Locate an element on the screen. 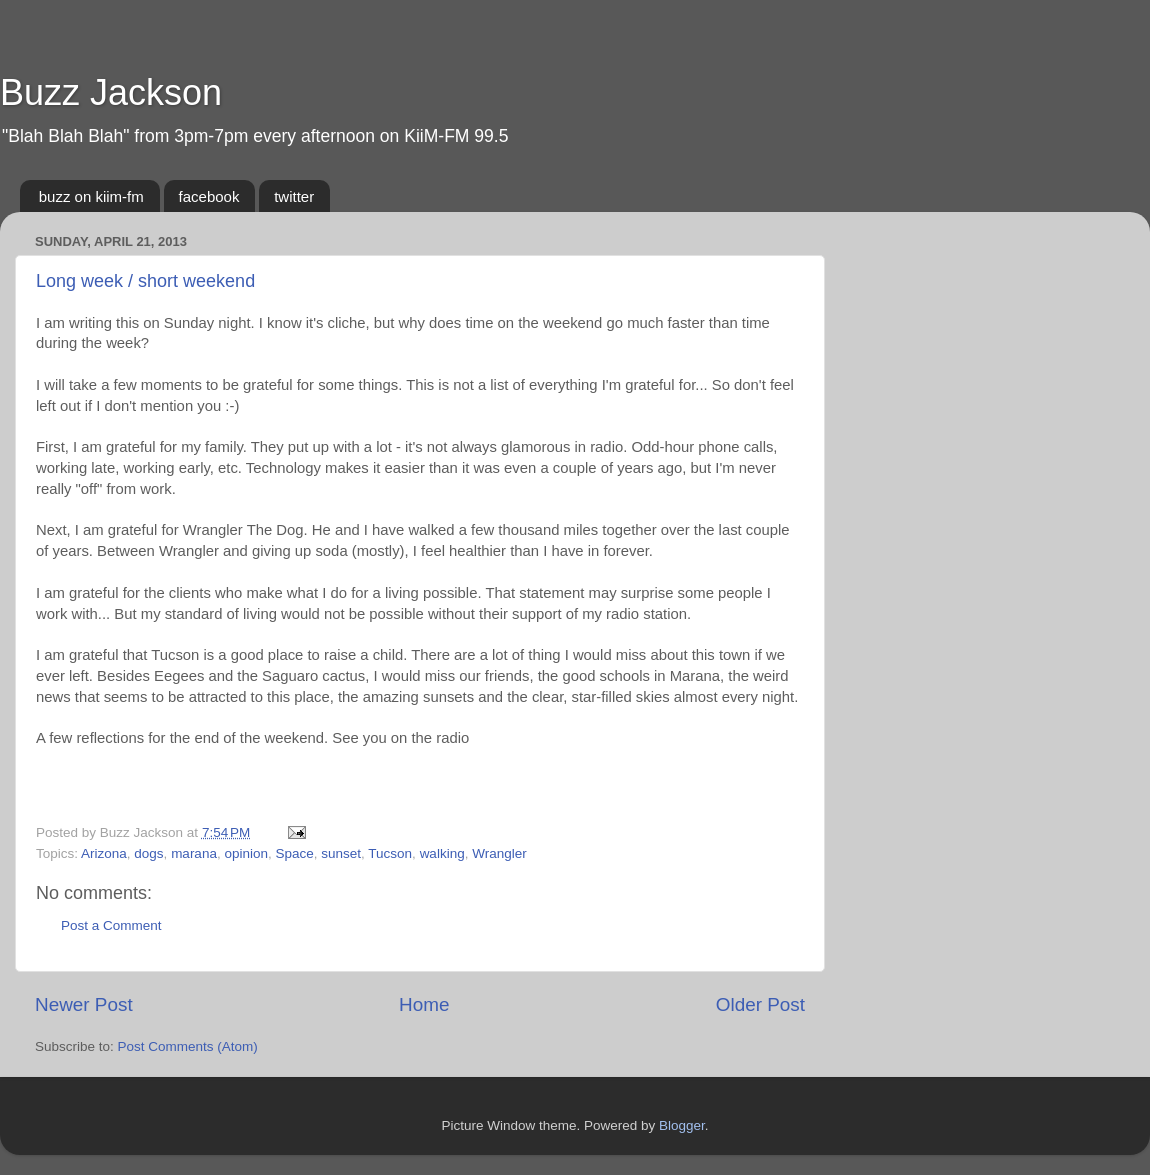 The height and width of the screenshot is (1175, 1150). Tucson is located at coordinates (390, 853).